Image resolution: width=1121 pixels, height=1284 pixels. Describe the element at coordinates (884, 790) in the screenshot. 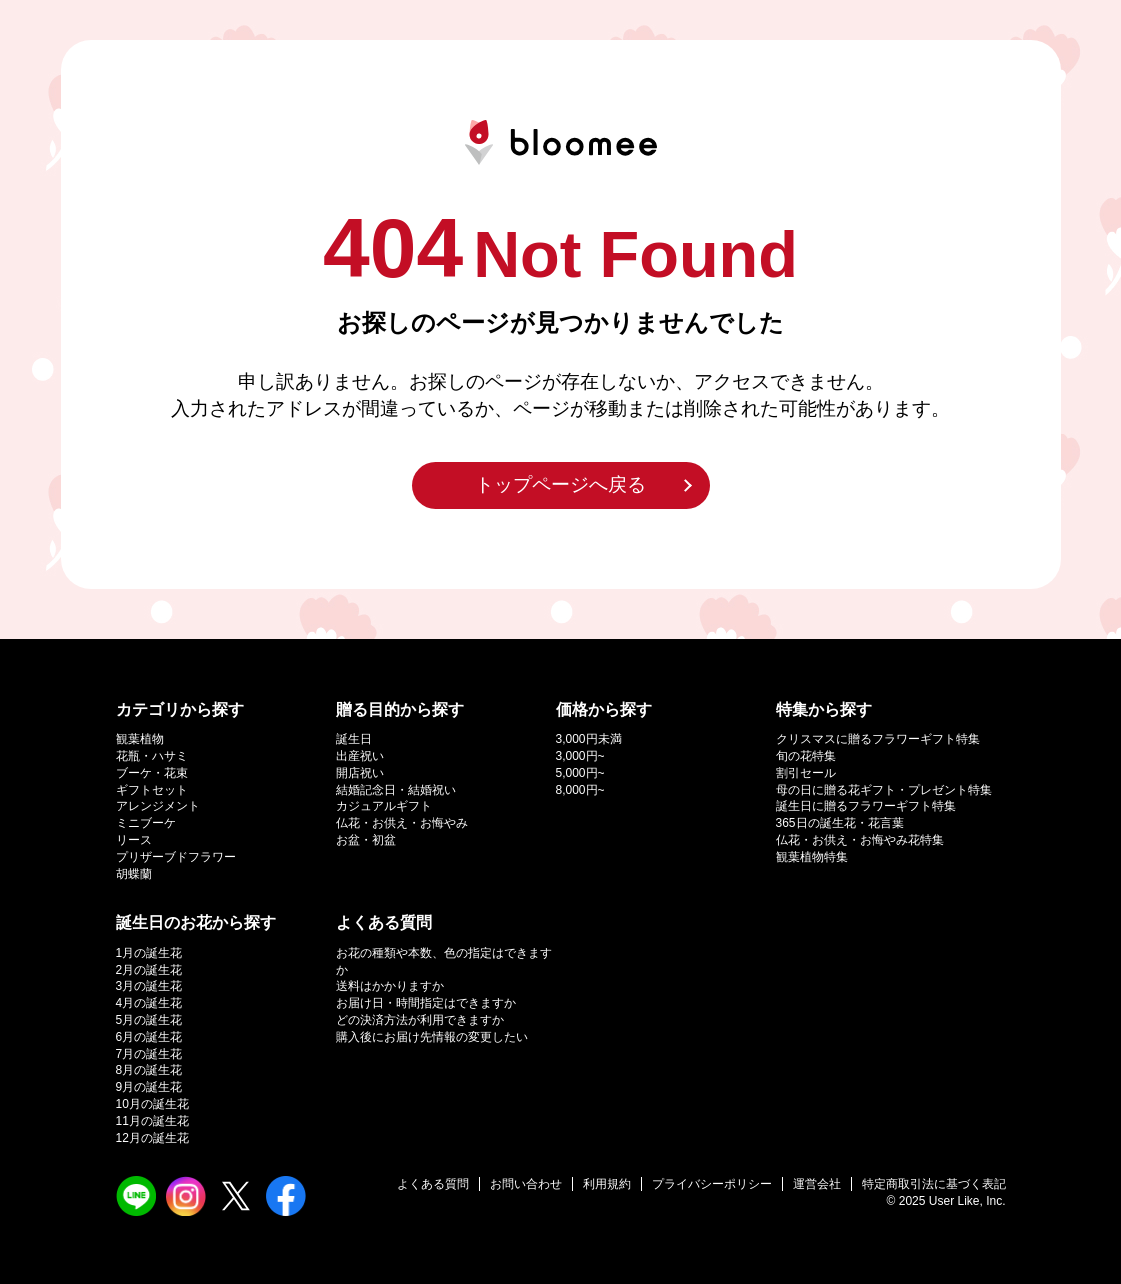

I see `母の日に贈る花ギフト・プレゼント特集` at that location.